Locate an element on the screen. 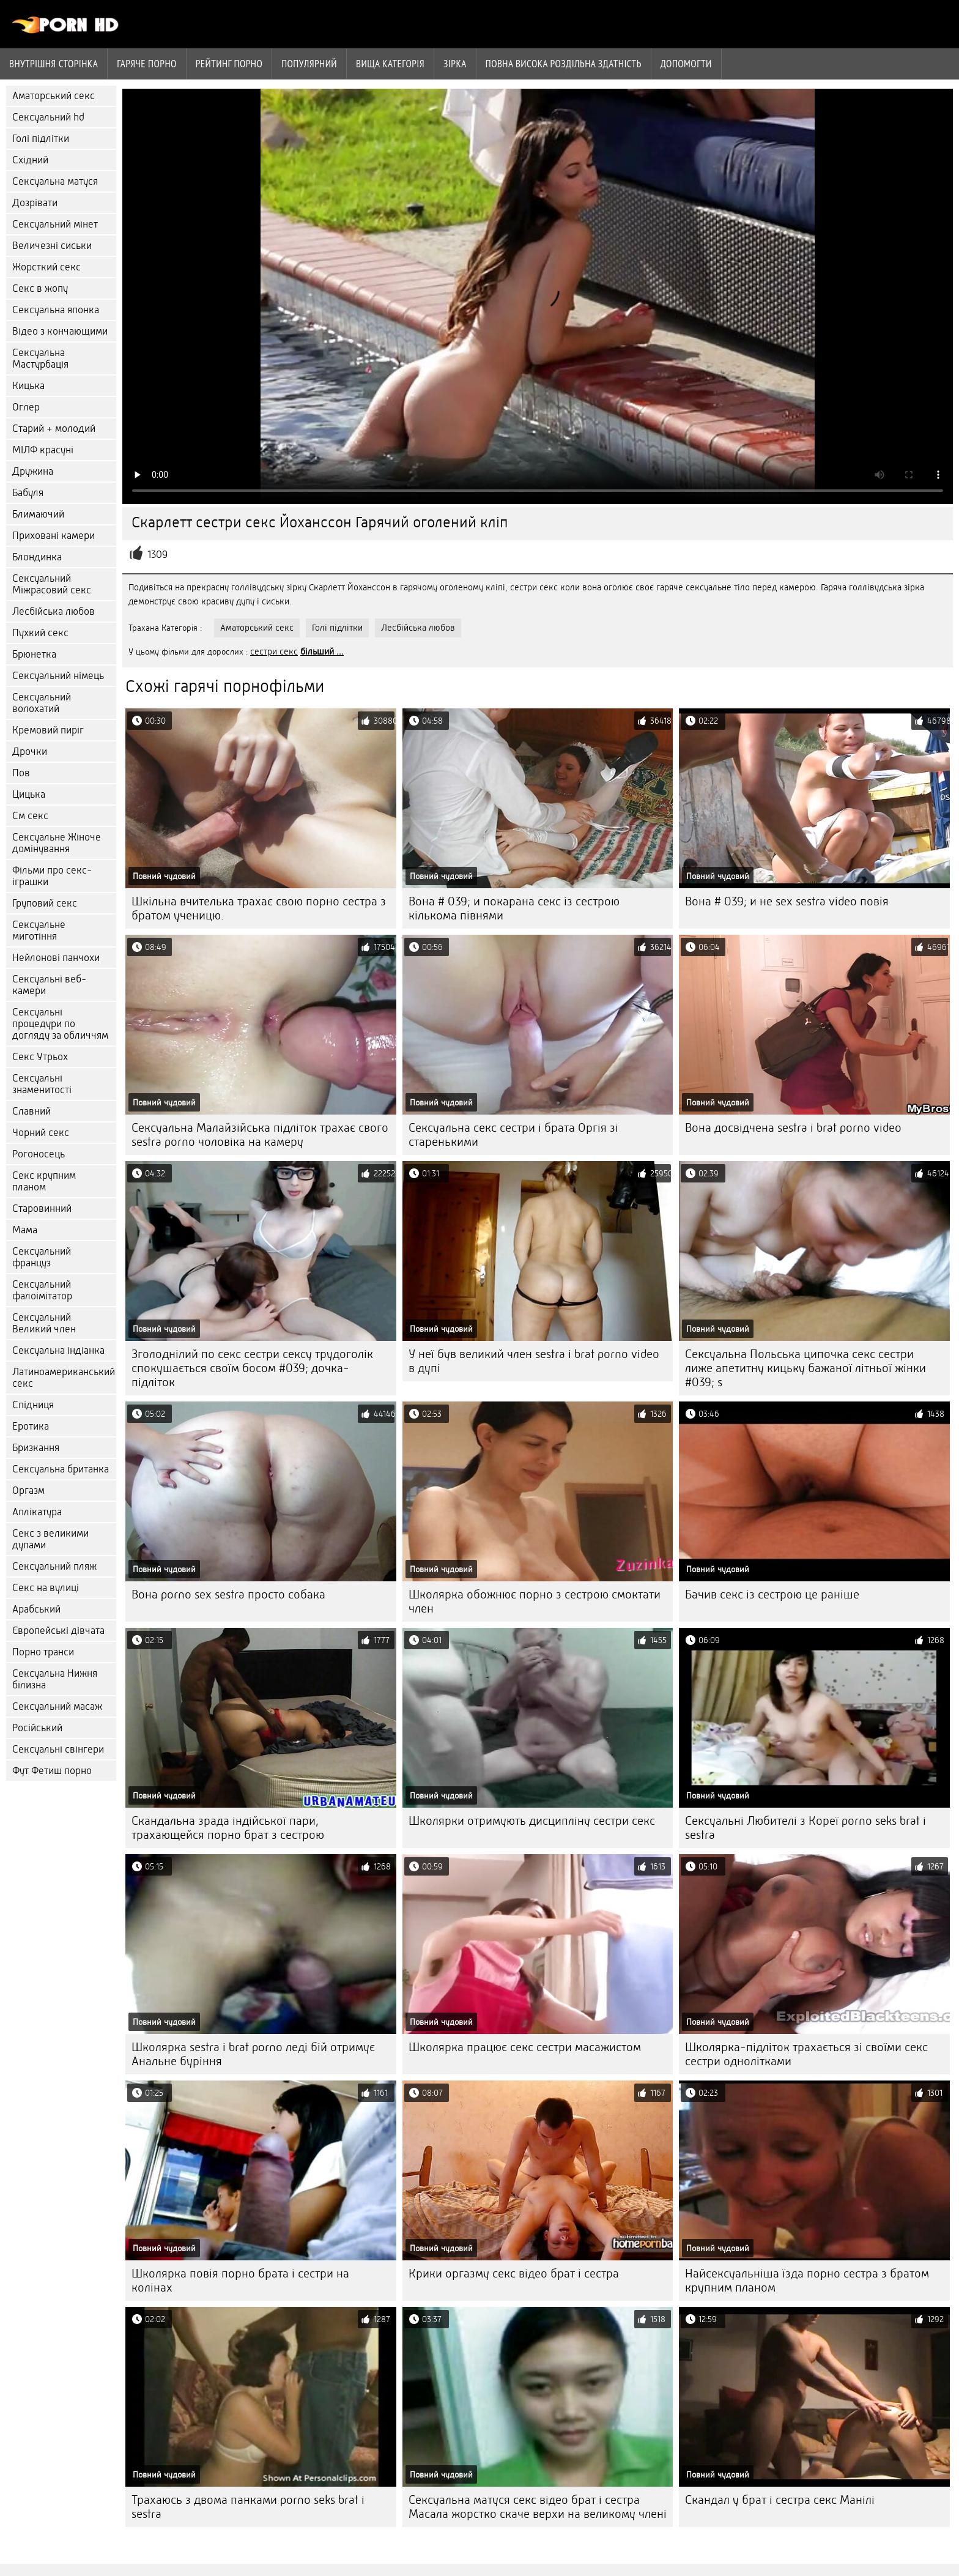  Сексуальний німець is located at coordinates (58, 675).